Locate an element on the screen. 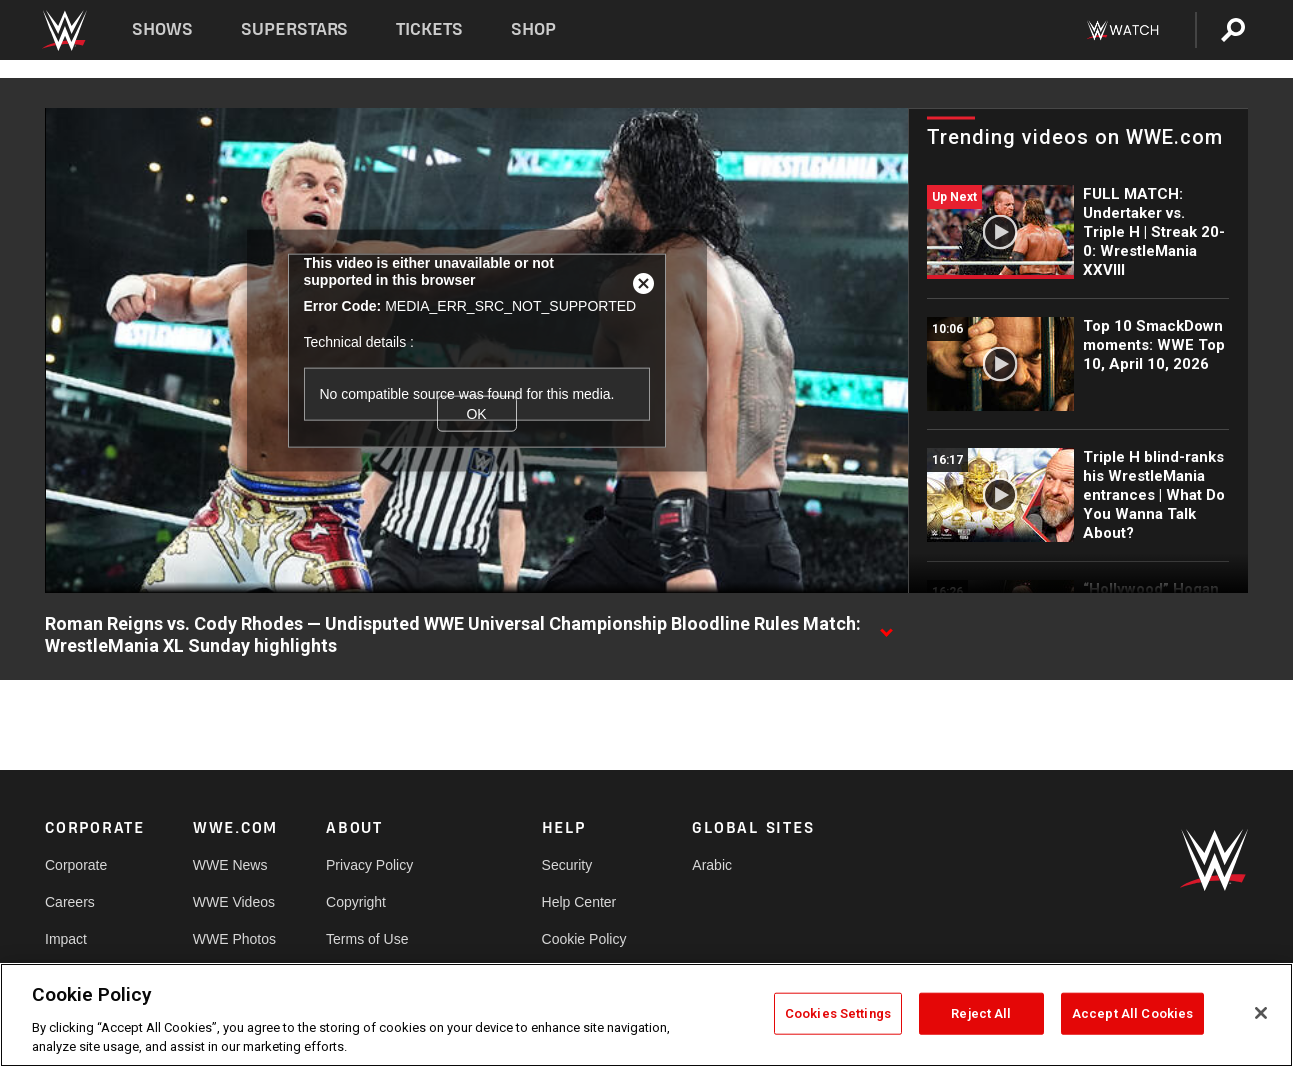  [Show video description] is located at coordinates (886, 625).